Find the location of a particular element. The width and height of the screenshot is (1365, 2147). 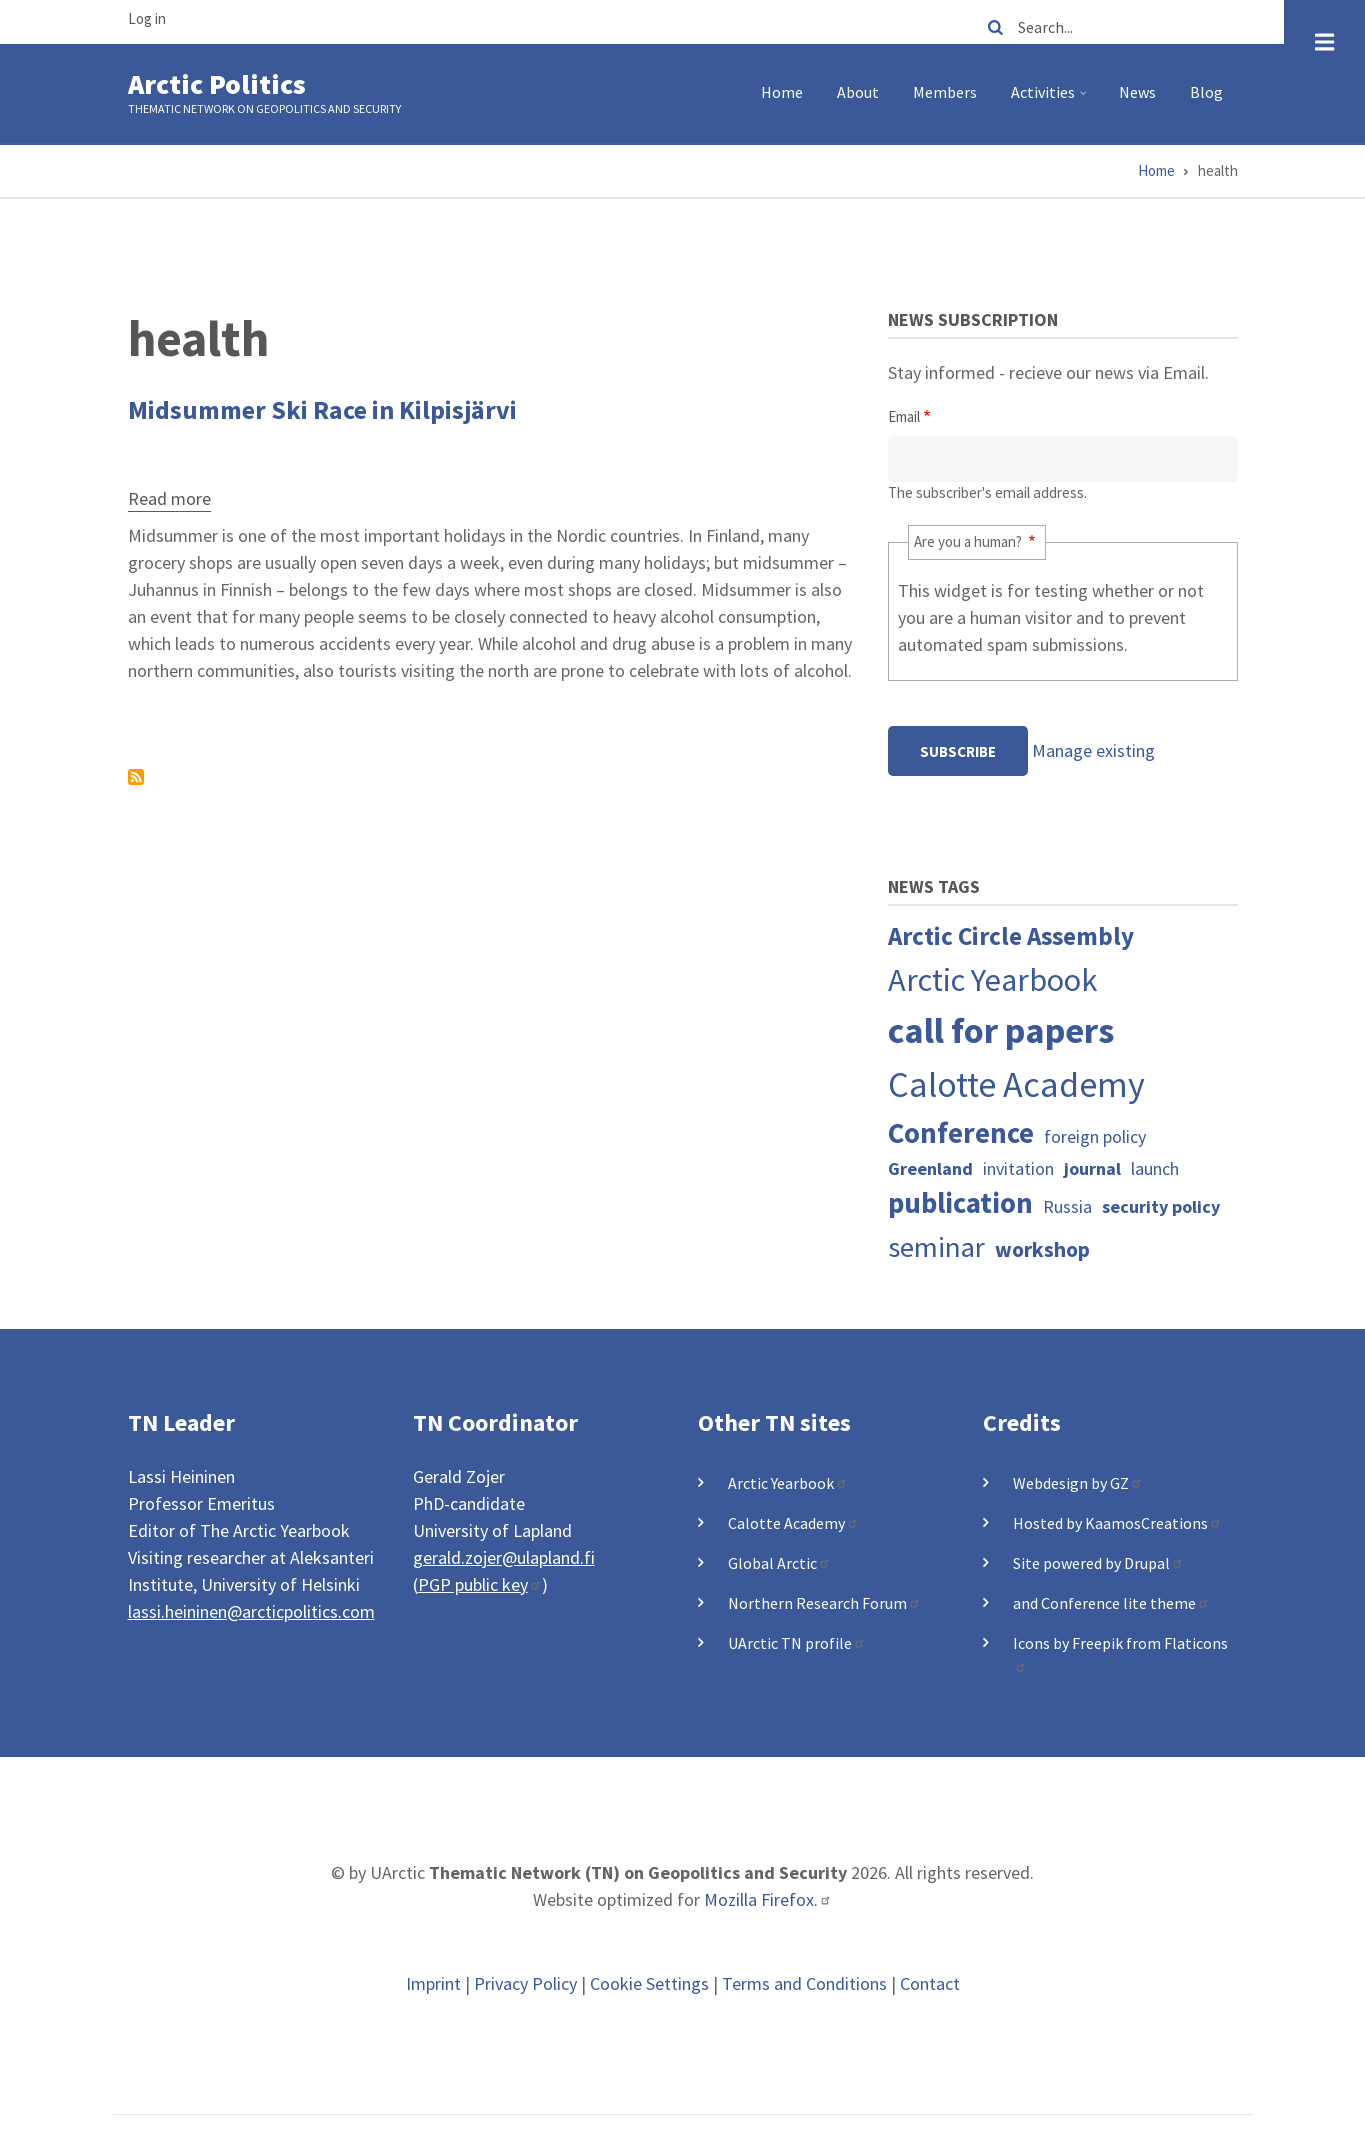

Blog [menuitem] is located at coordinates (1206, 92).